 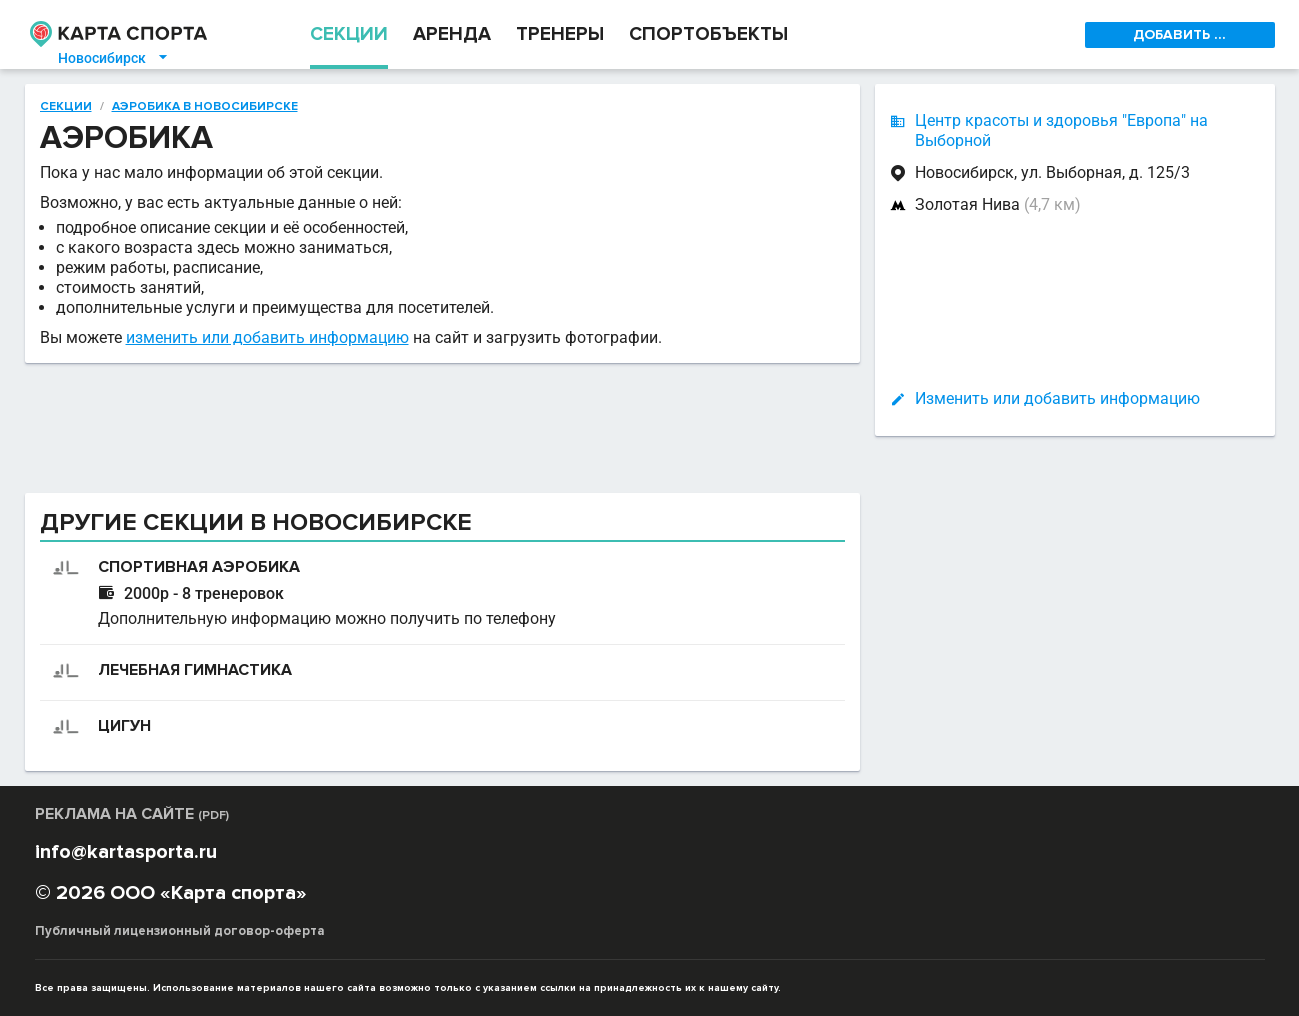 I want to click on Публичный лицензионный договор-оферта, so click(x=180, y=931).